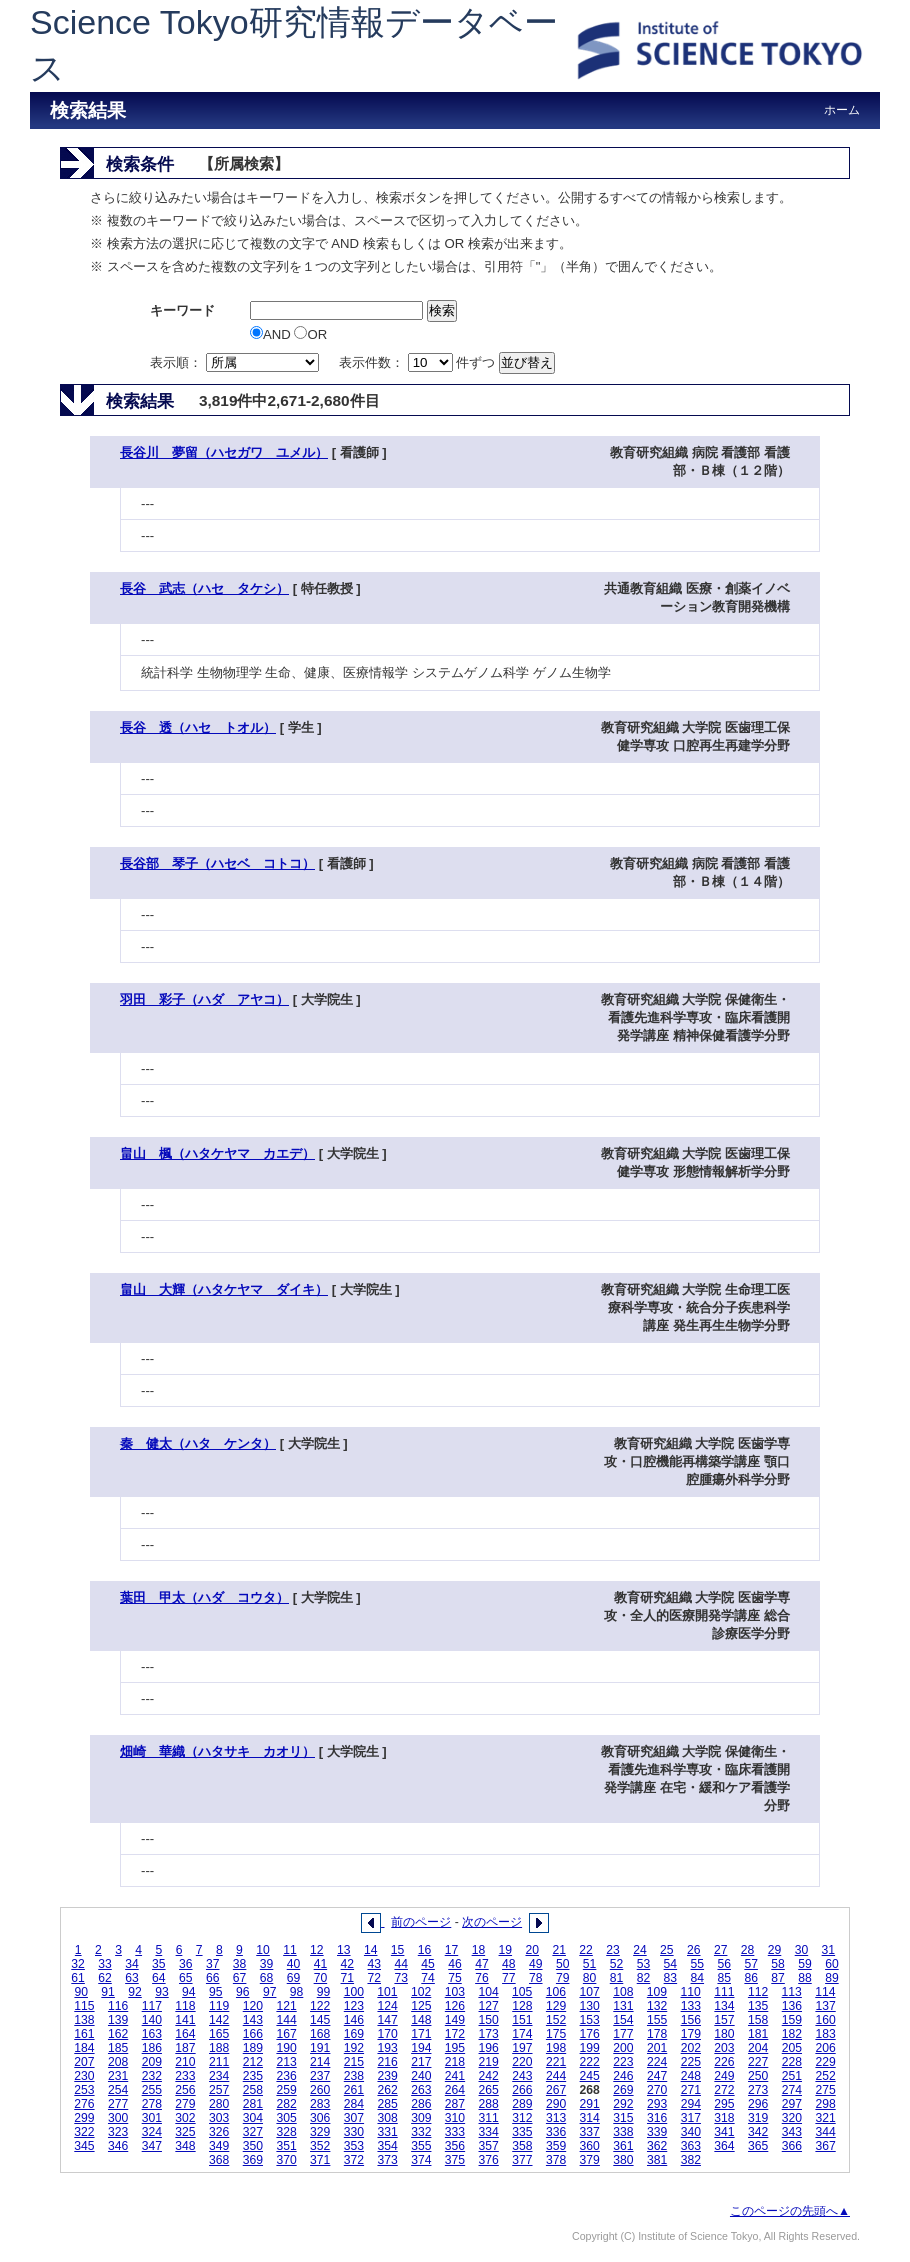 This screenshot has height=2262, width=910. Describe the element at coordinates (185, 2104) in the screenshot. I see `279` at that location.